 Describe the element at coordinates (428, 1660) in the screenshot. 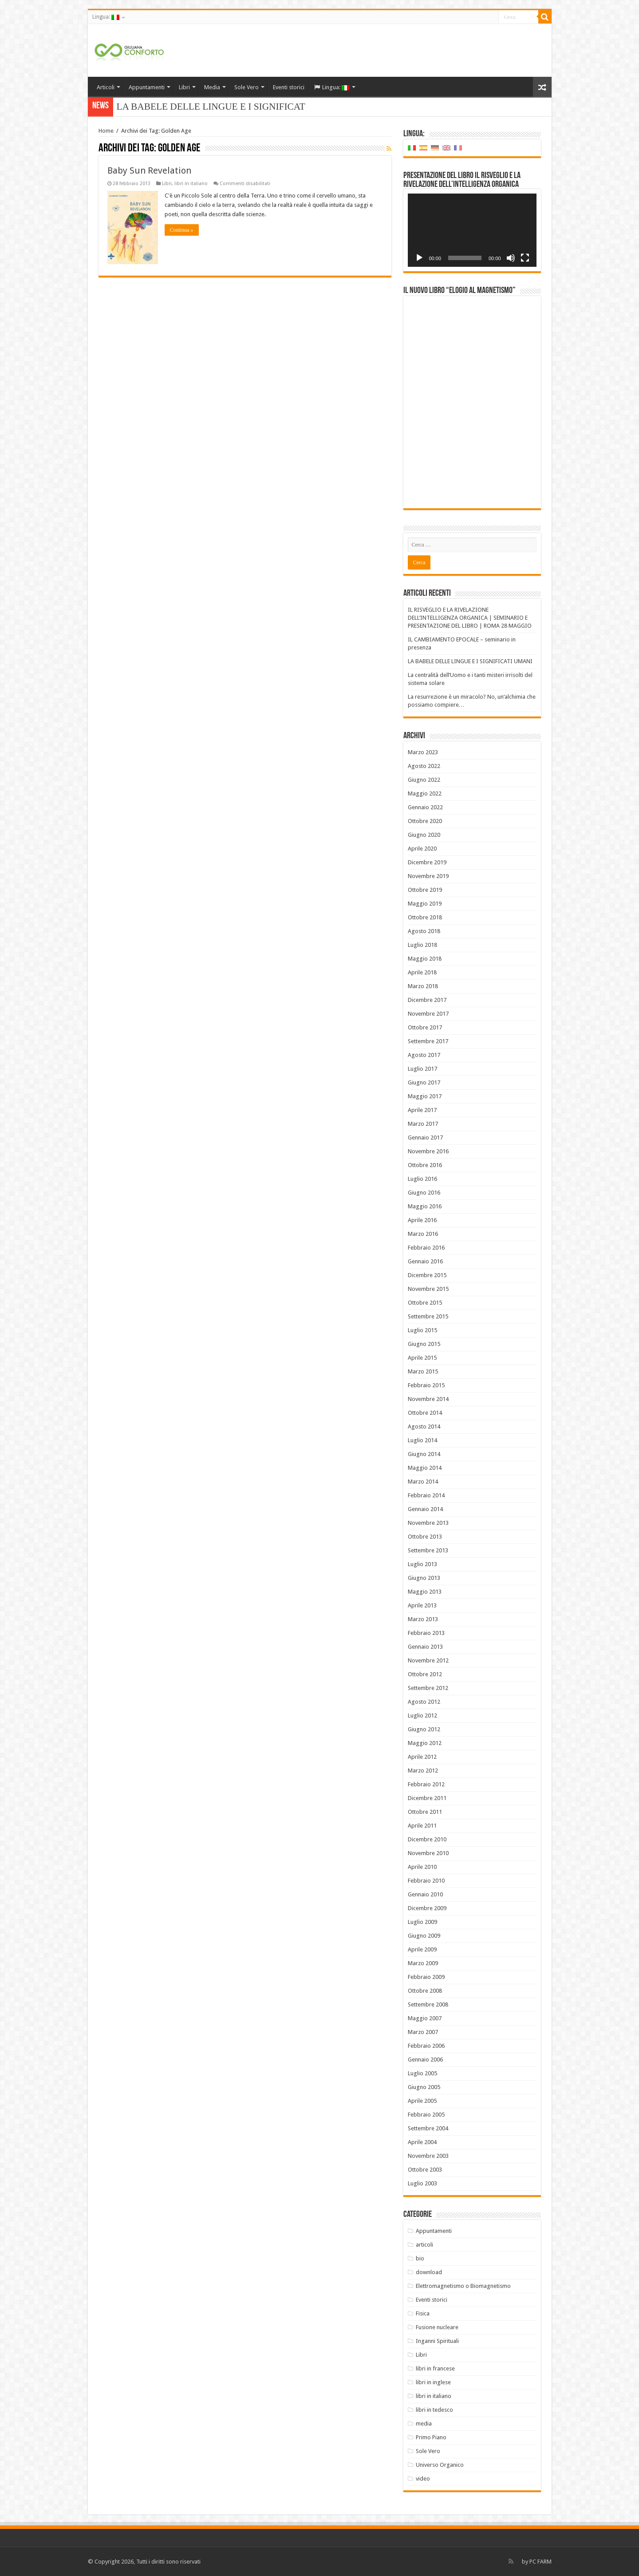

I see `Novembre 2012` at that location.